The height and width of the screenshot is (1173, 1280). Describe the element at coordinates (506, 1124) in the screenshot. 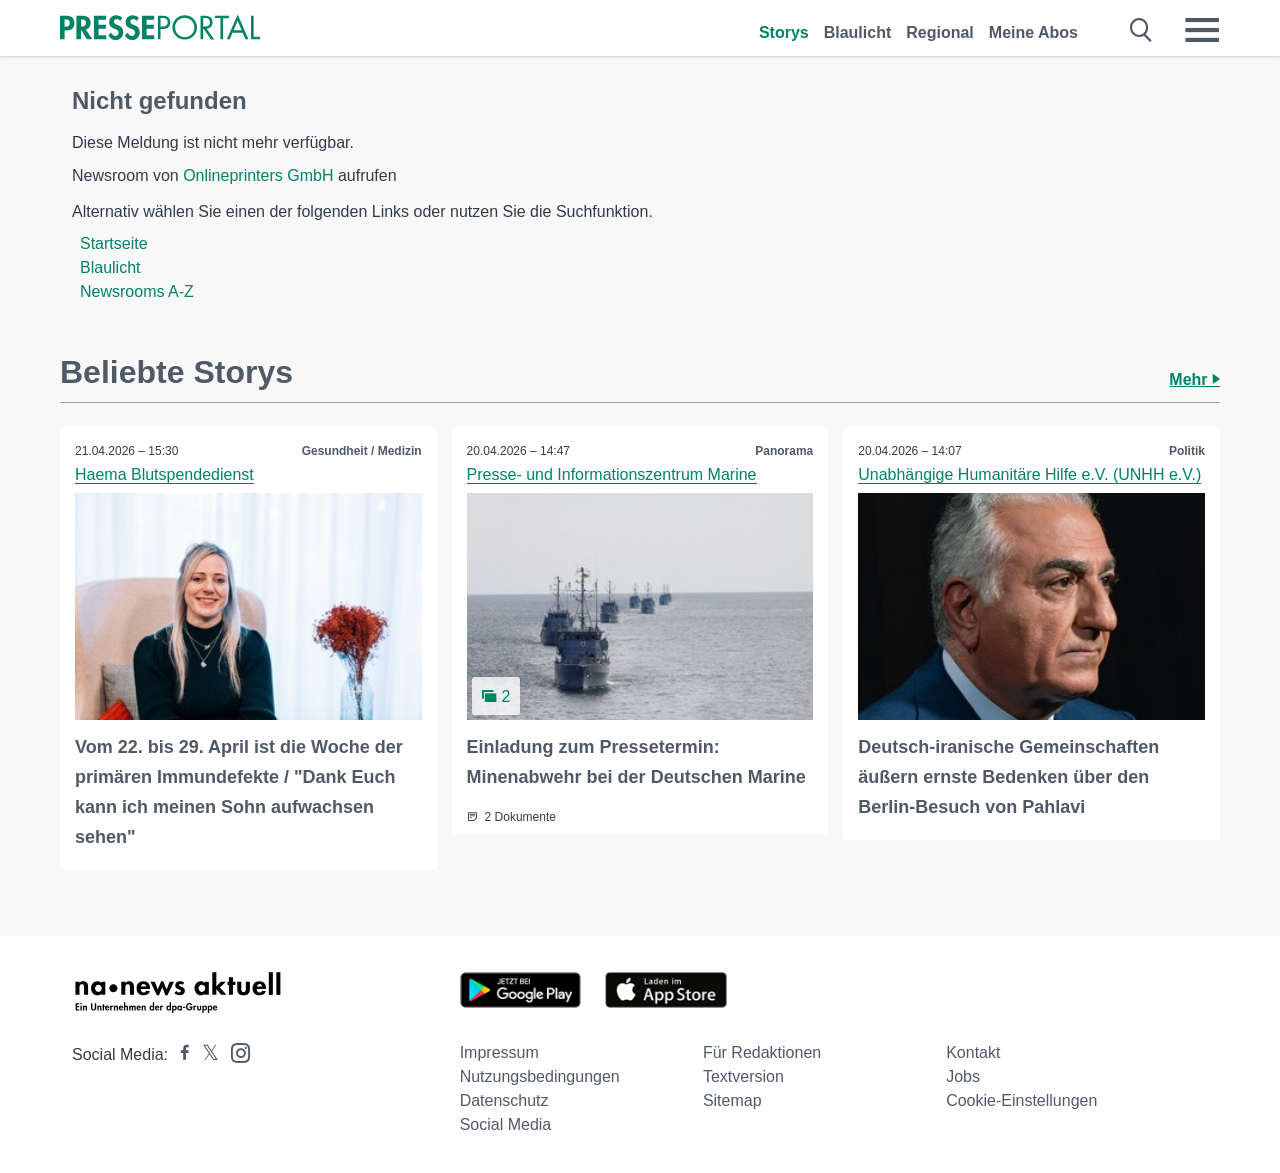

I see `Social Media` at that location.